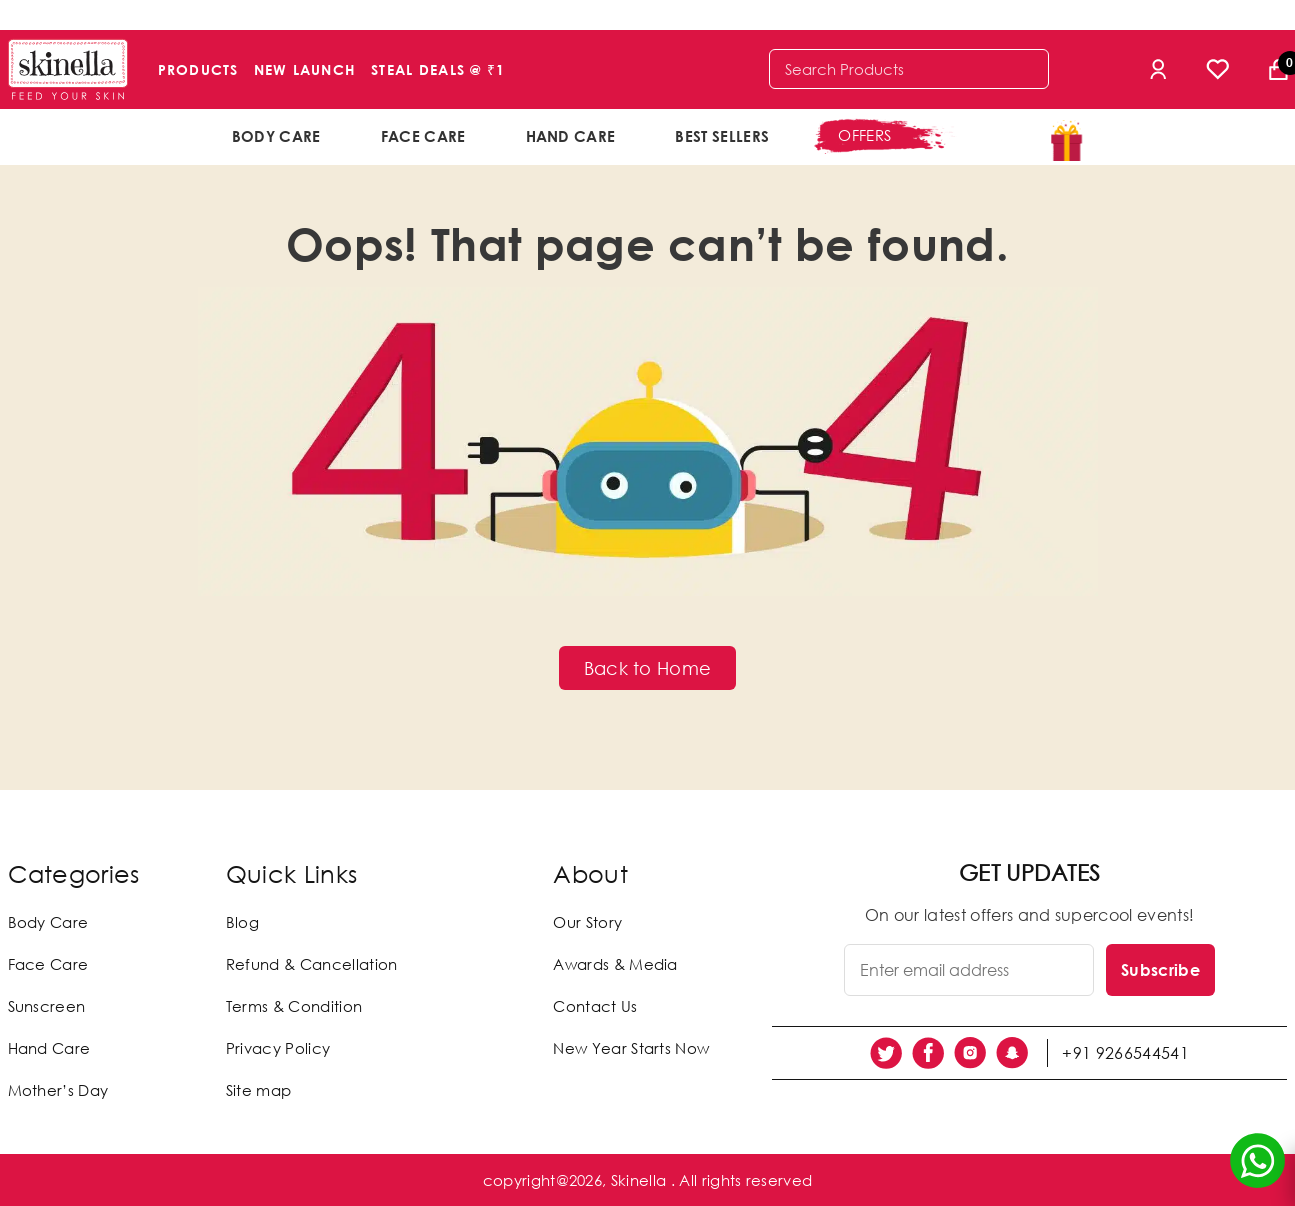 This screenshot has height=1206, width=1295. What do you see at coordinates (276, 136) in the screenshot?
I see `Body Care` at bounding box center [276, 136].